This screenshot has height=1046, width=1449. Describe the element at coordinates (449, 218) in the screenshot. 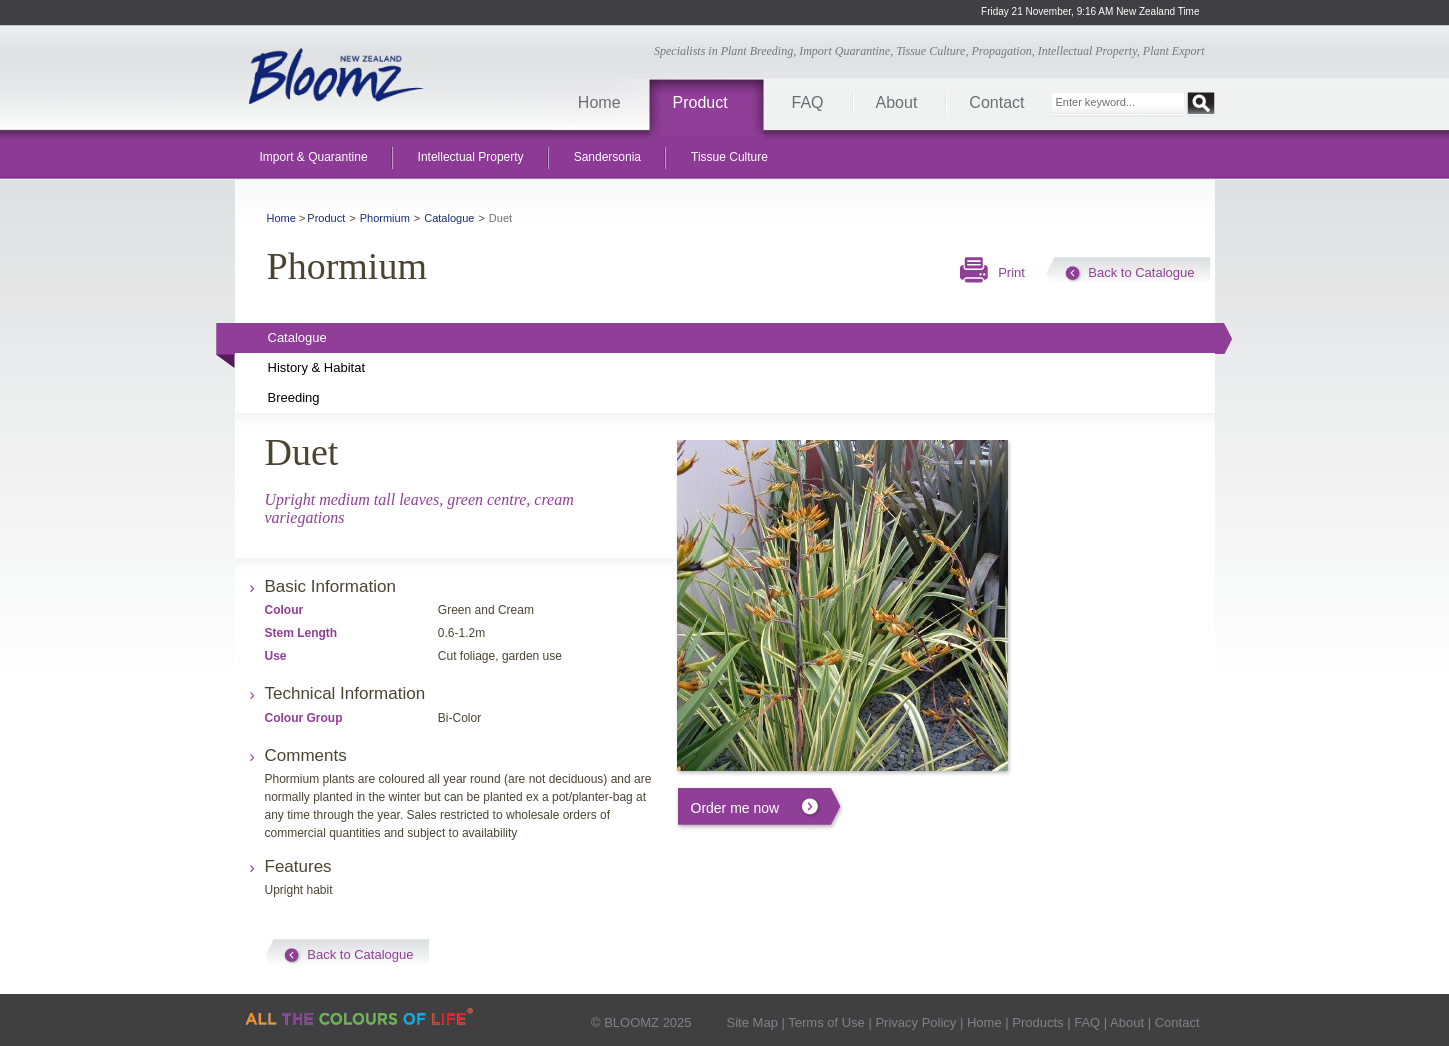

I see `Catalogue` at that location.